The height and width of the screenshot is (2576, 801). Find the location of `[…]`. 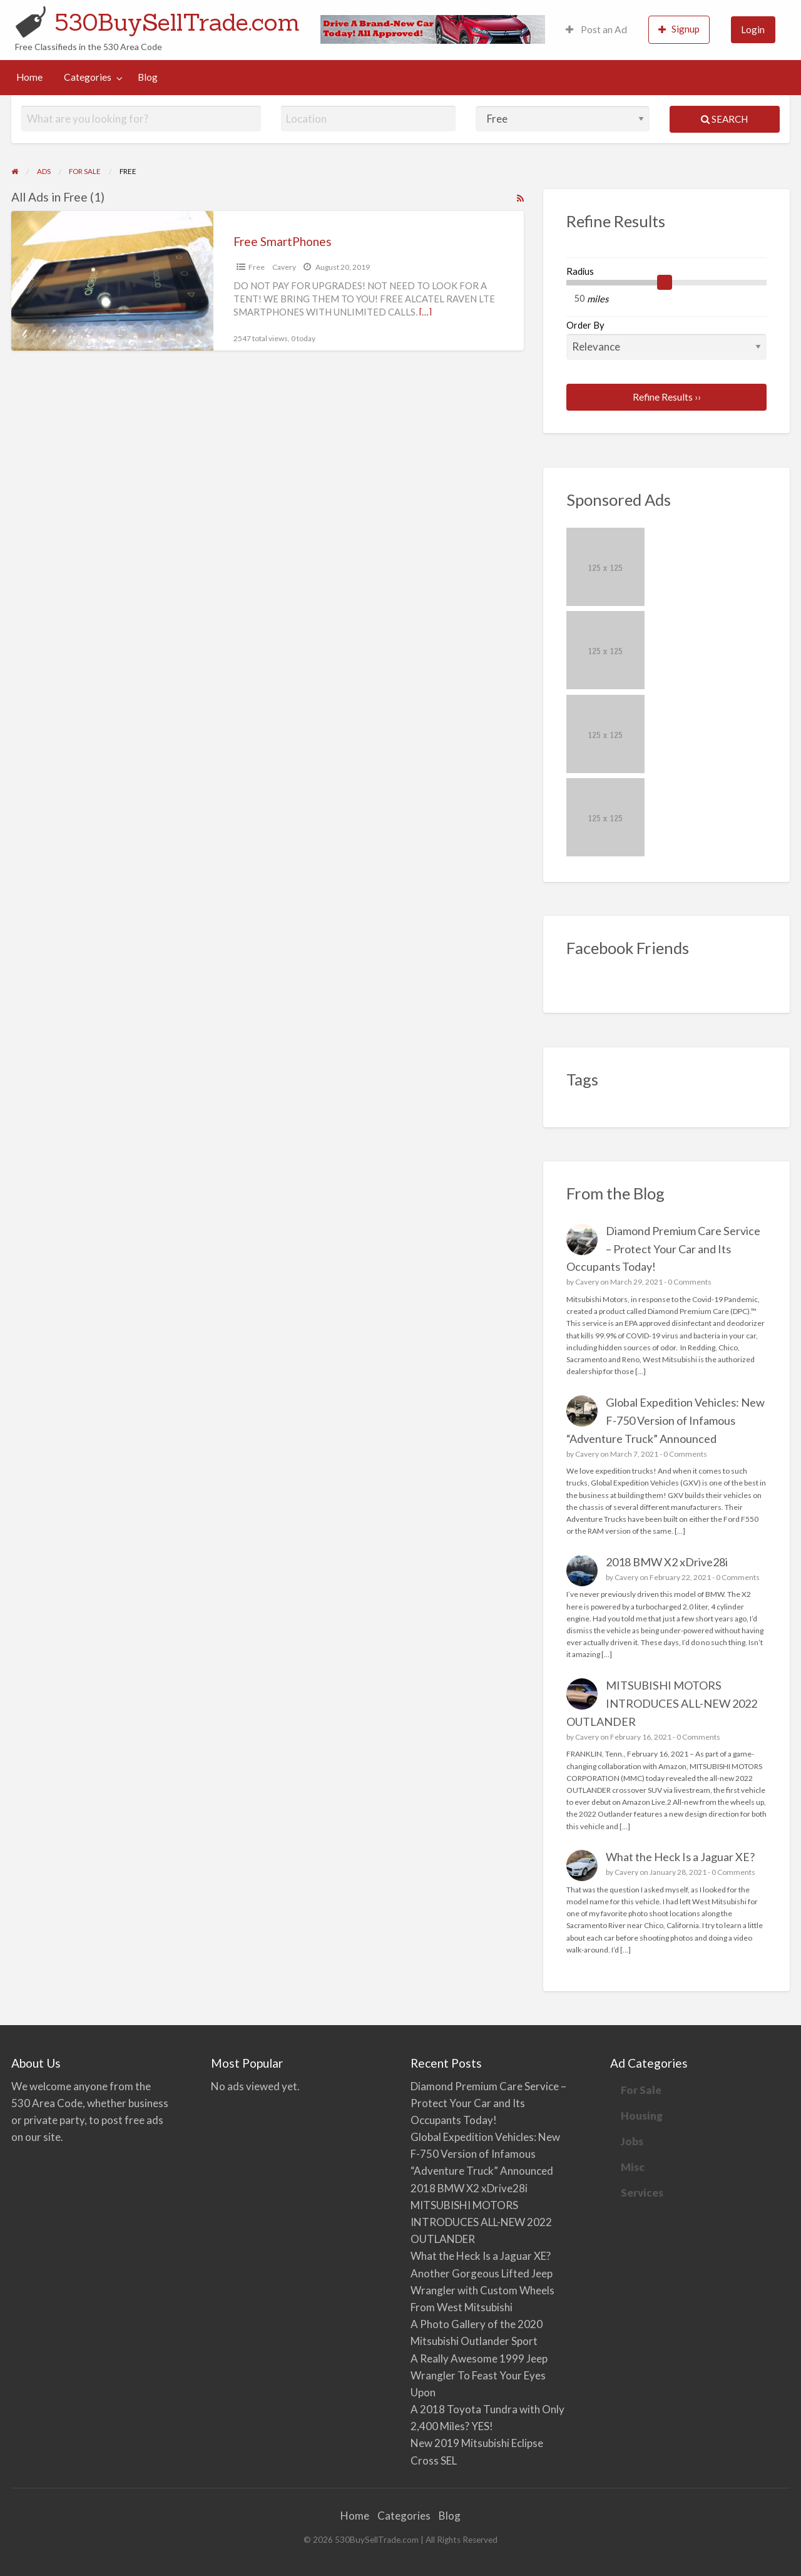

[…] is located at coordinates (425, 311).